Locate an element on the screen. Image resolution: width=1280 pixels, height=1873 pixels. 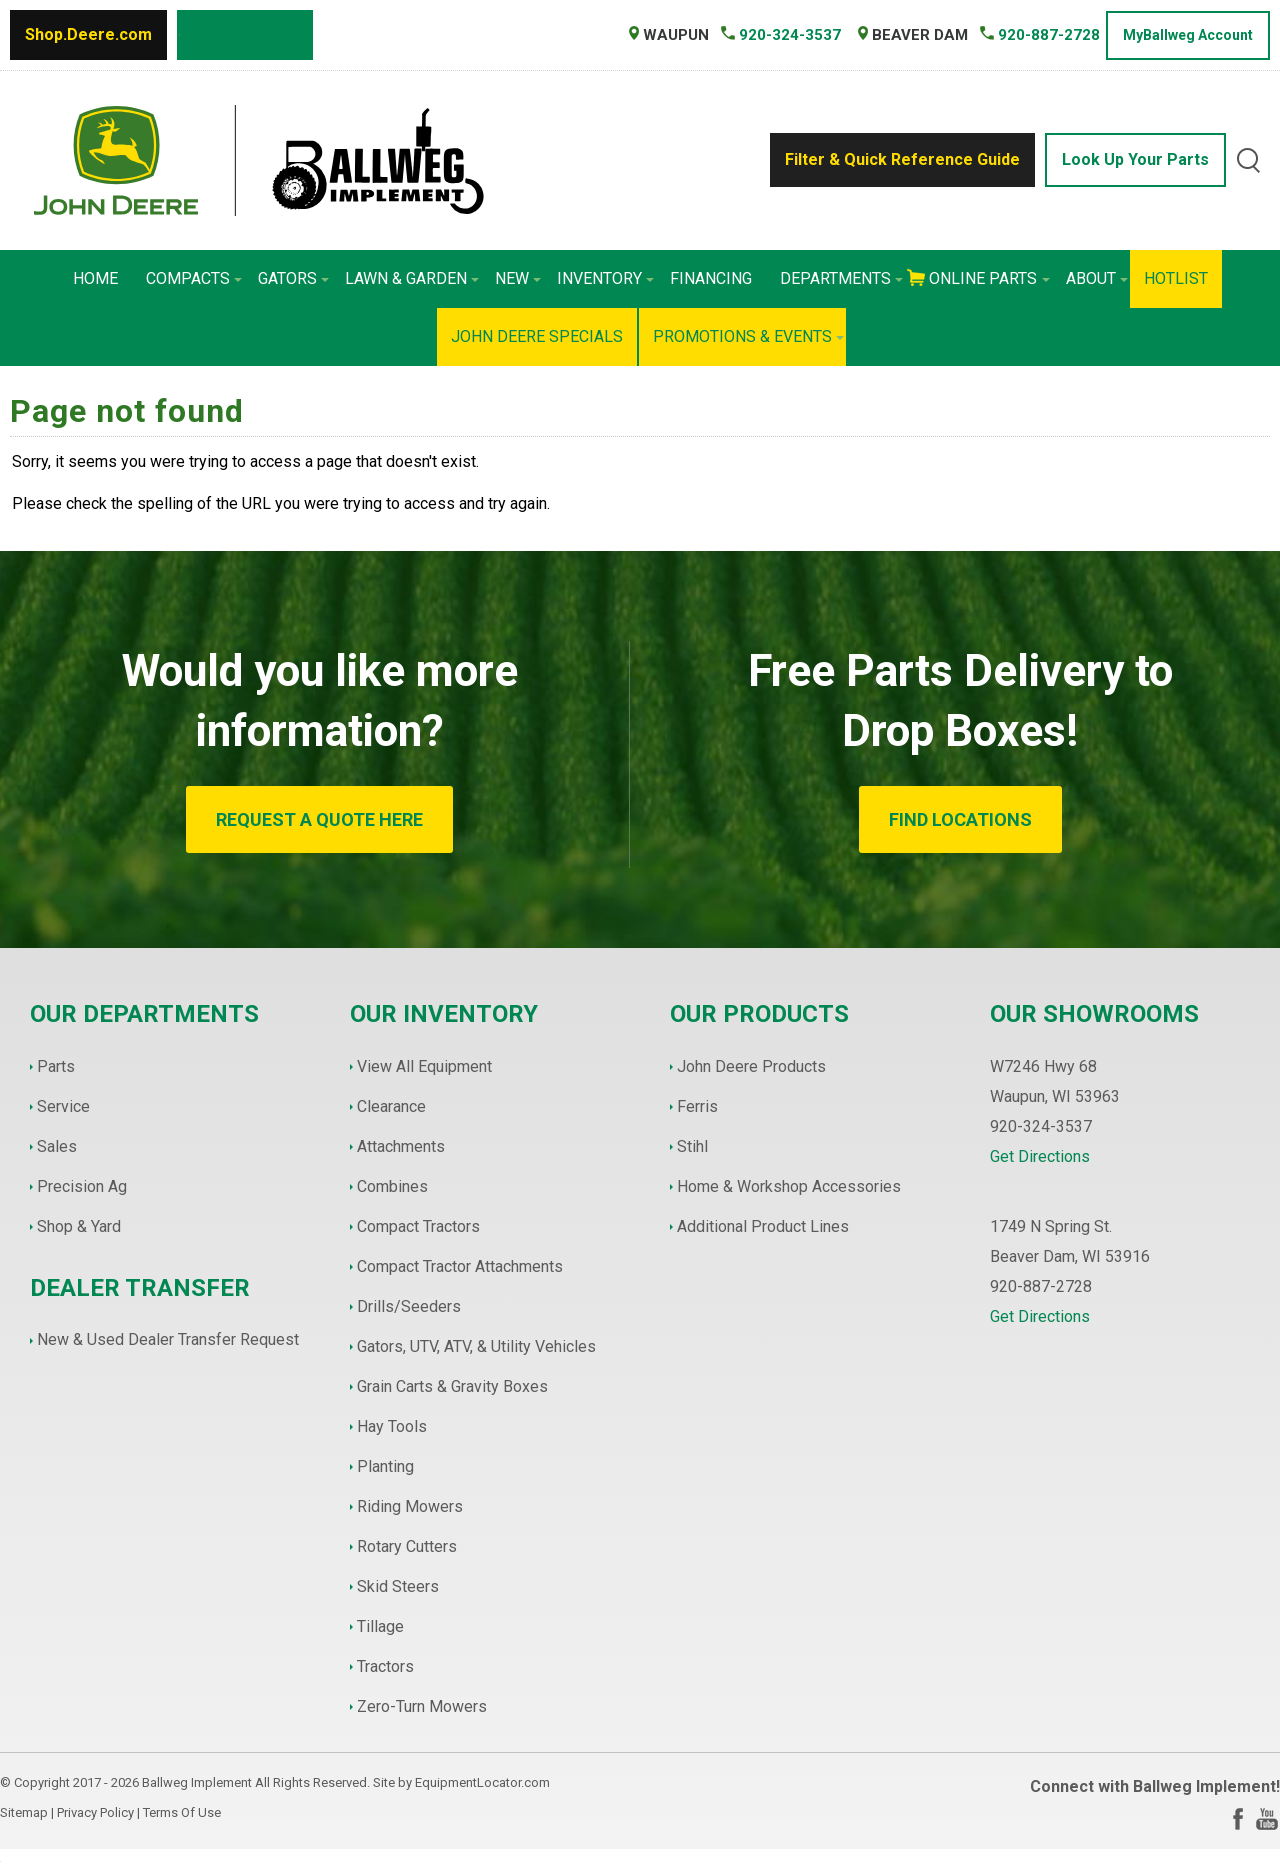
EquipmentLocator.com is located at coordinates (482, 1782).